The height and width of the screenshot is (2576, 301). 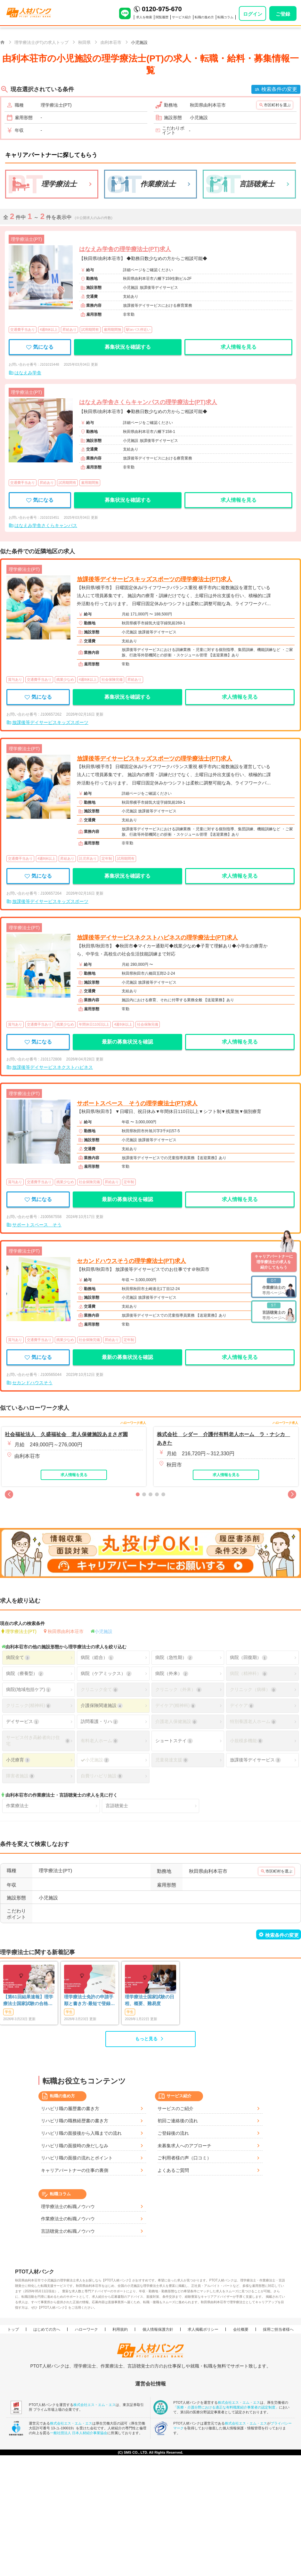 What do you see at coordinates (125, 249) in the screenshot?
I see `はなえみ学舎の理学療法士(PT)求人` at bounding box center [125, 249].